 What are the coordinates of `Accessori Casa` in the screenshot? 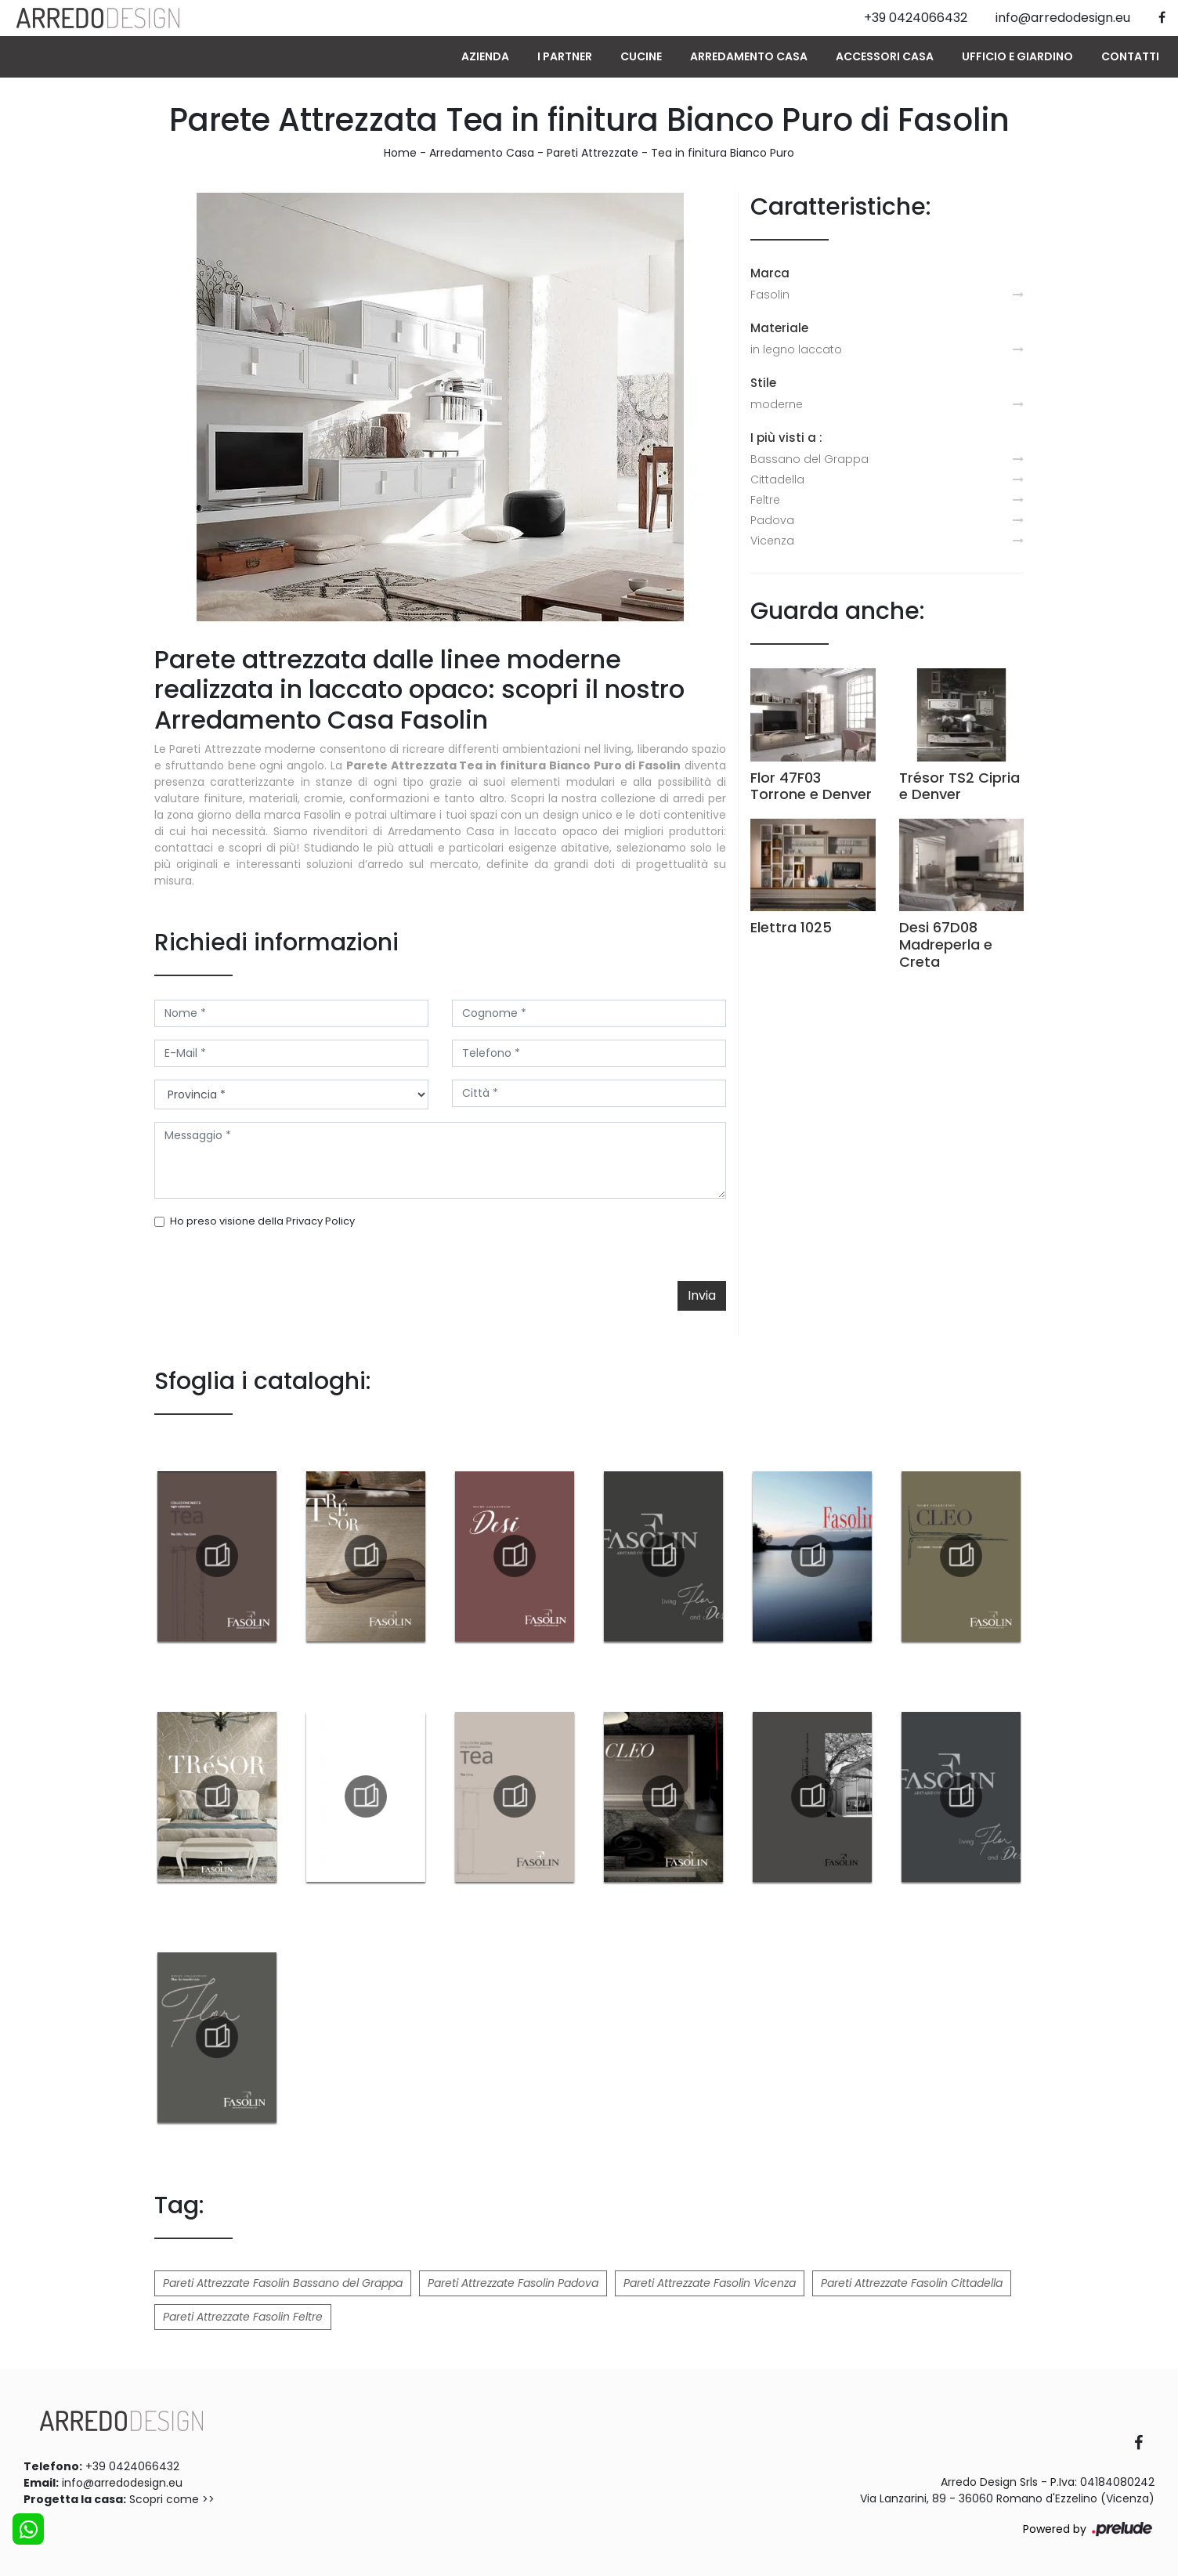 It's located at (885, 56).